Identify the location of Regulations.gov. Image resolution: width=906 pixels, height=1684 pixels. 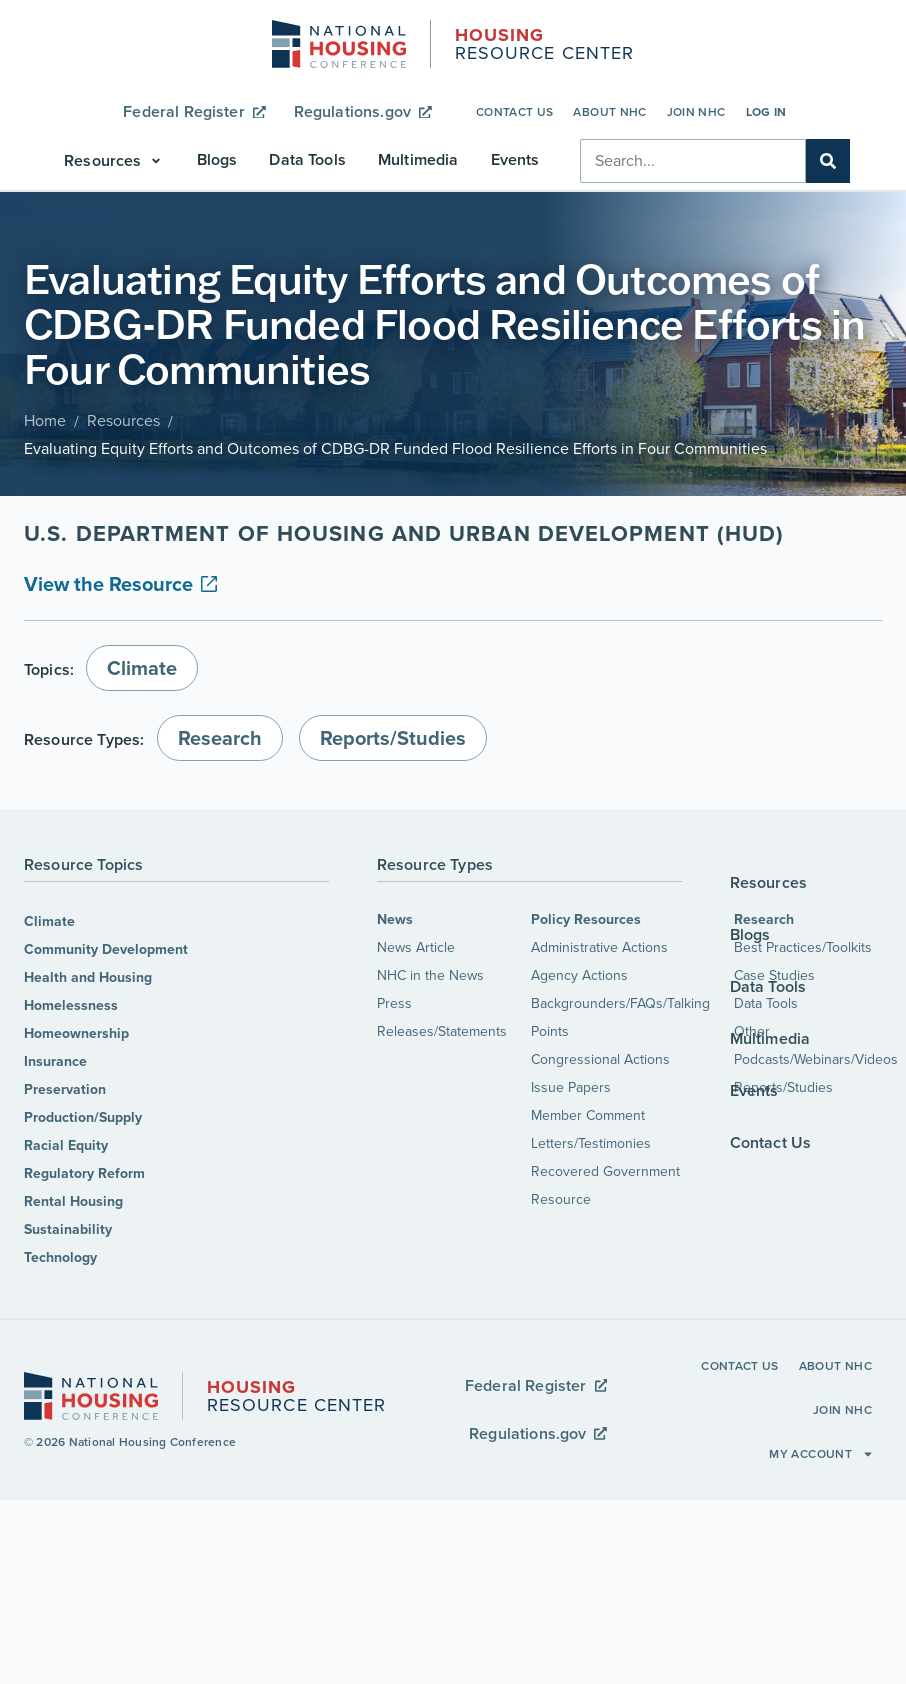
(363, 111).